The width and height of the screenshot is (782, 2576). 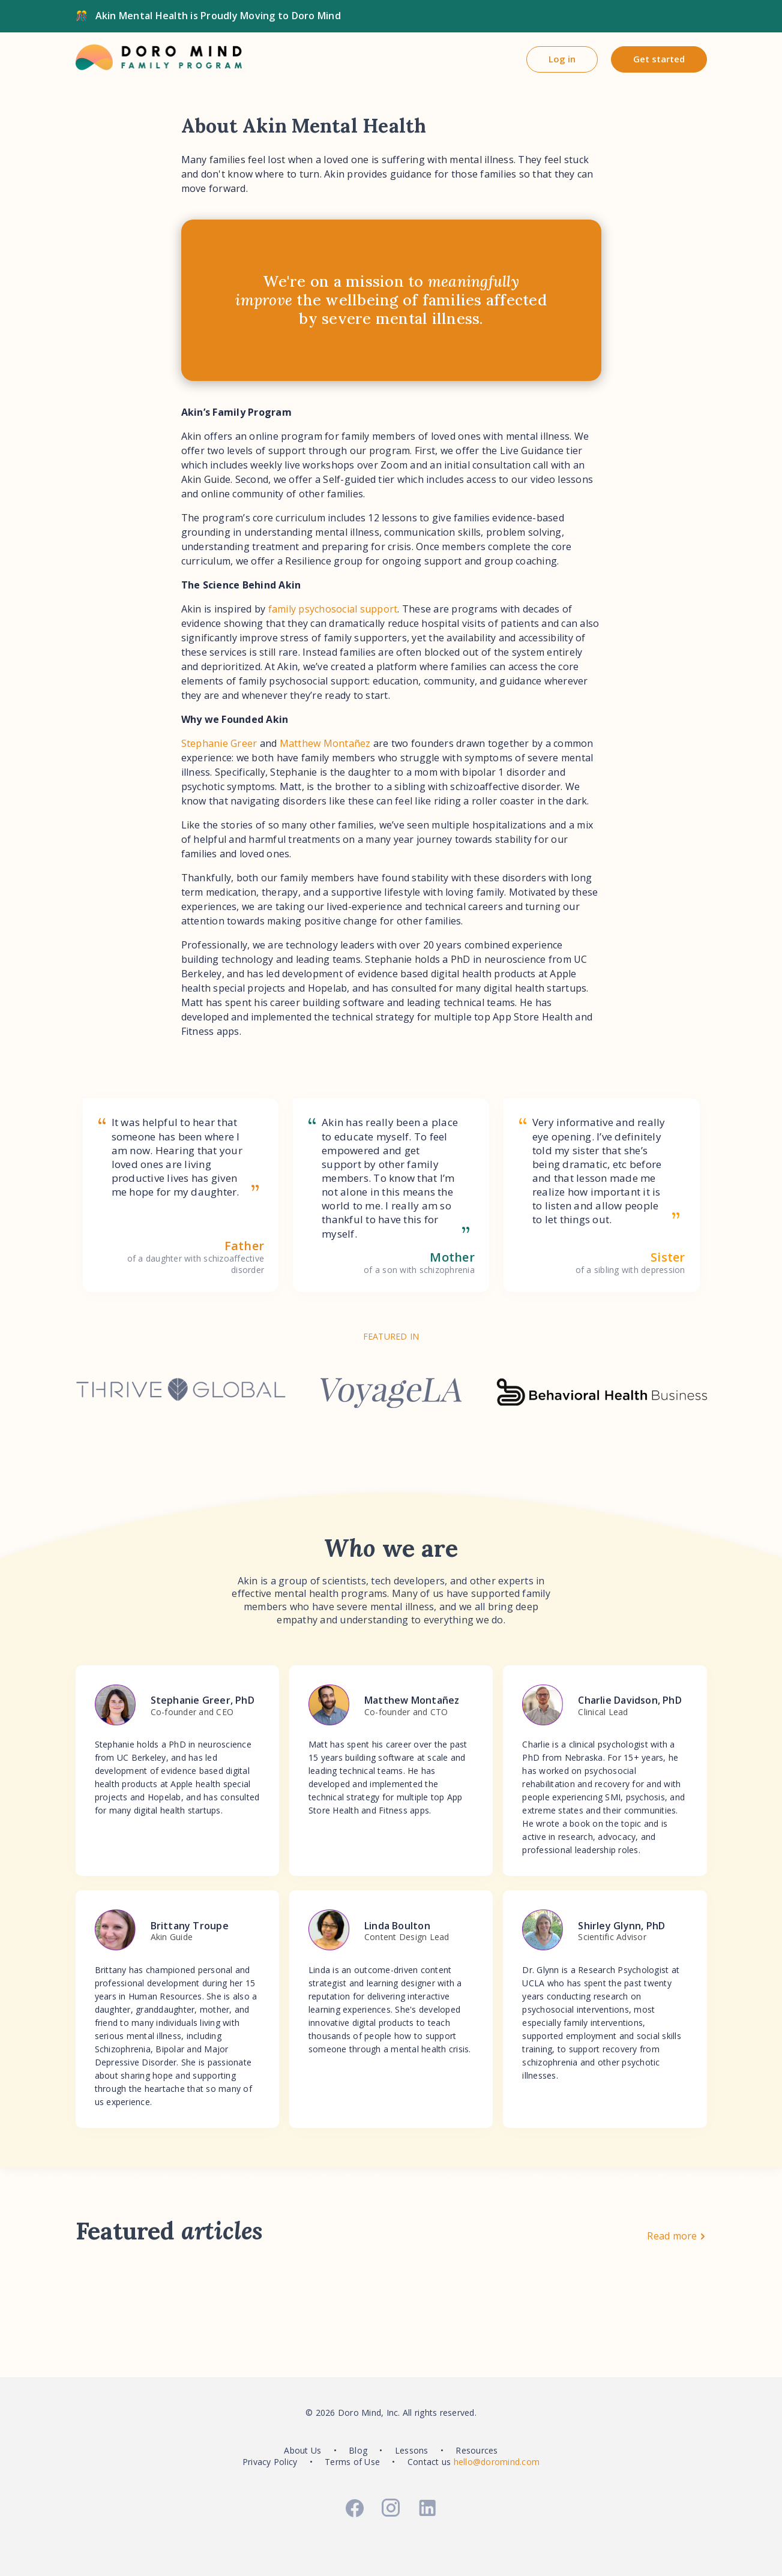 I want to click on Blog, so click(x=358, y=2450).